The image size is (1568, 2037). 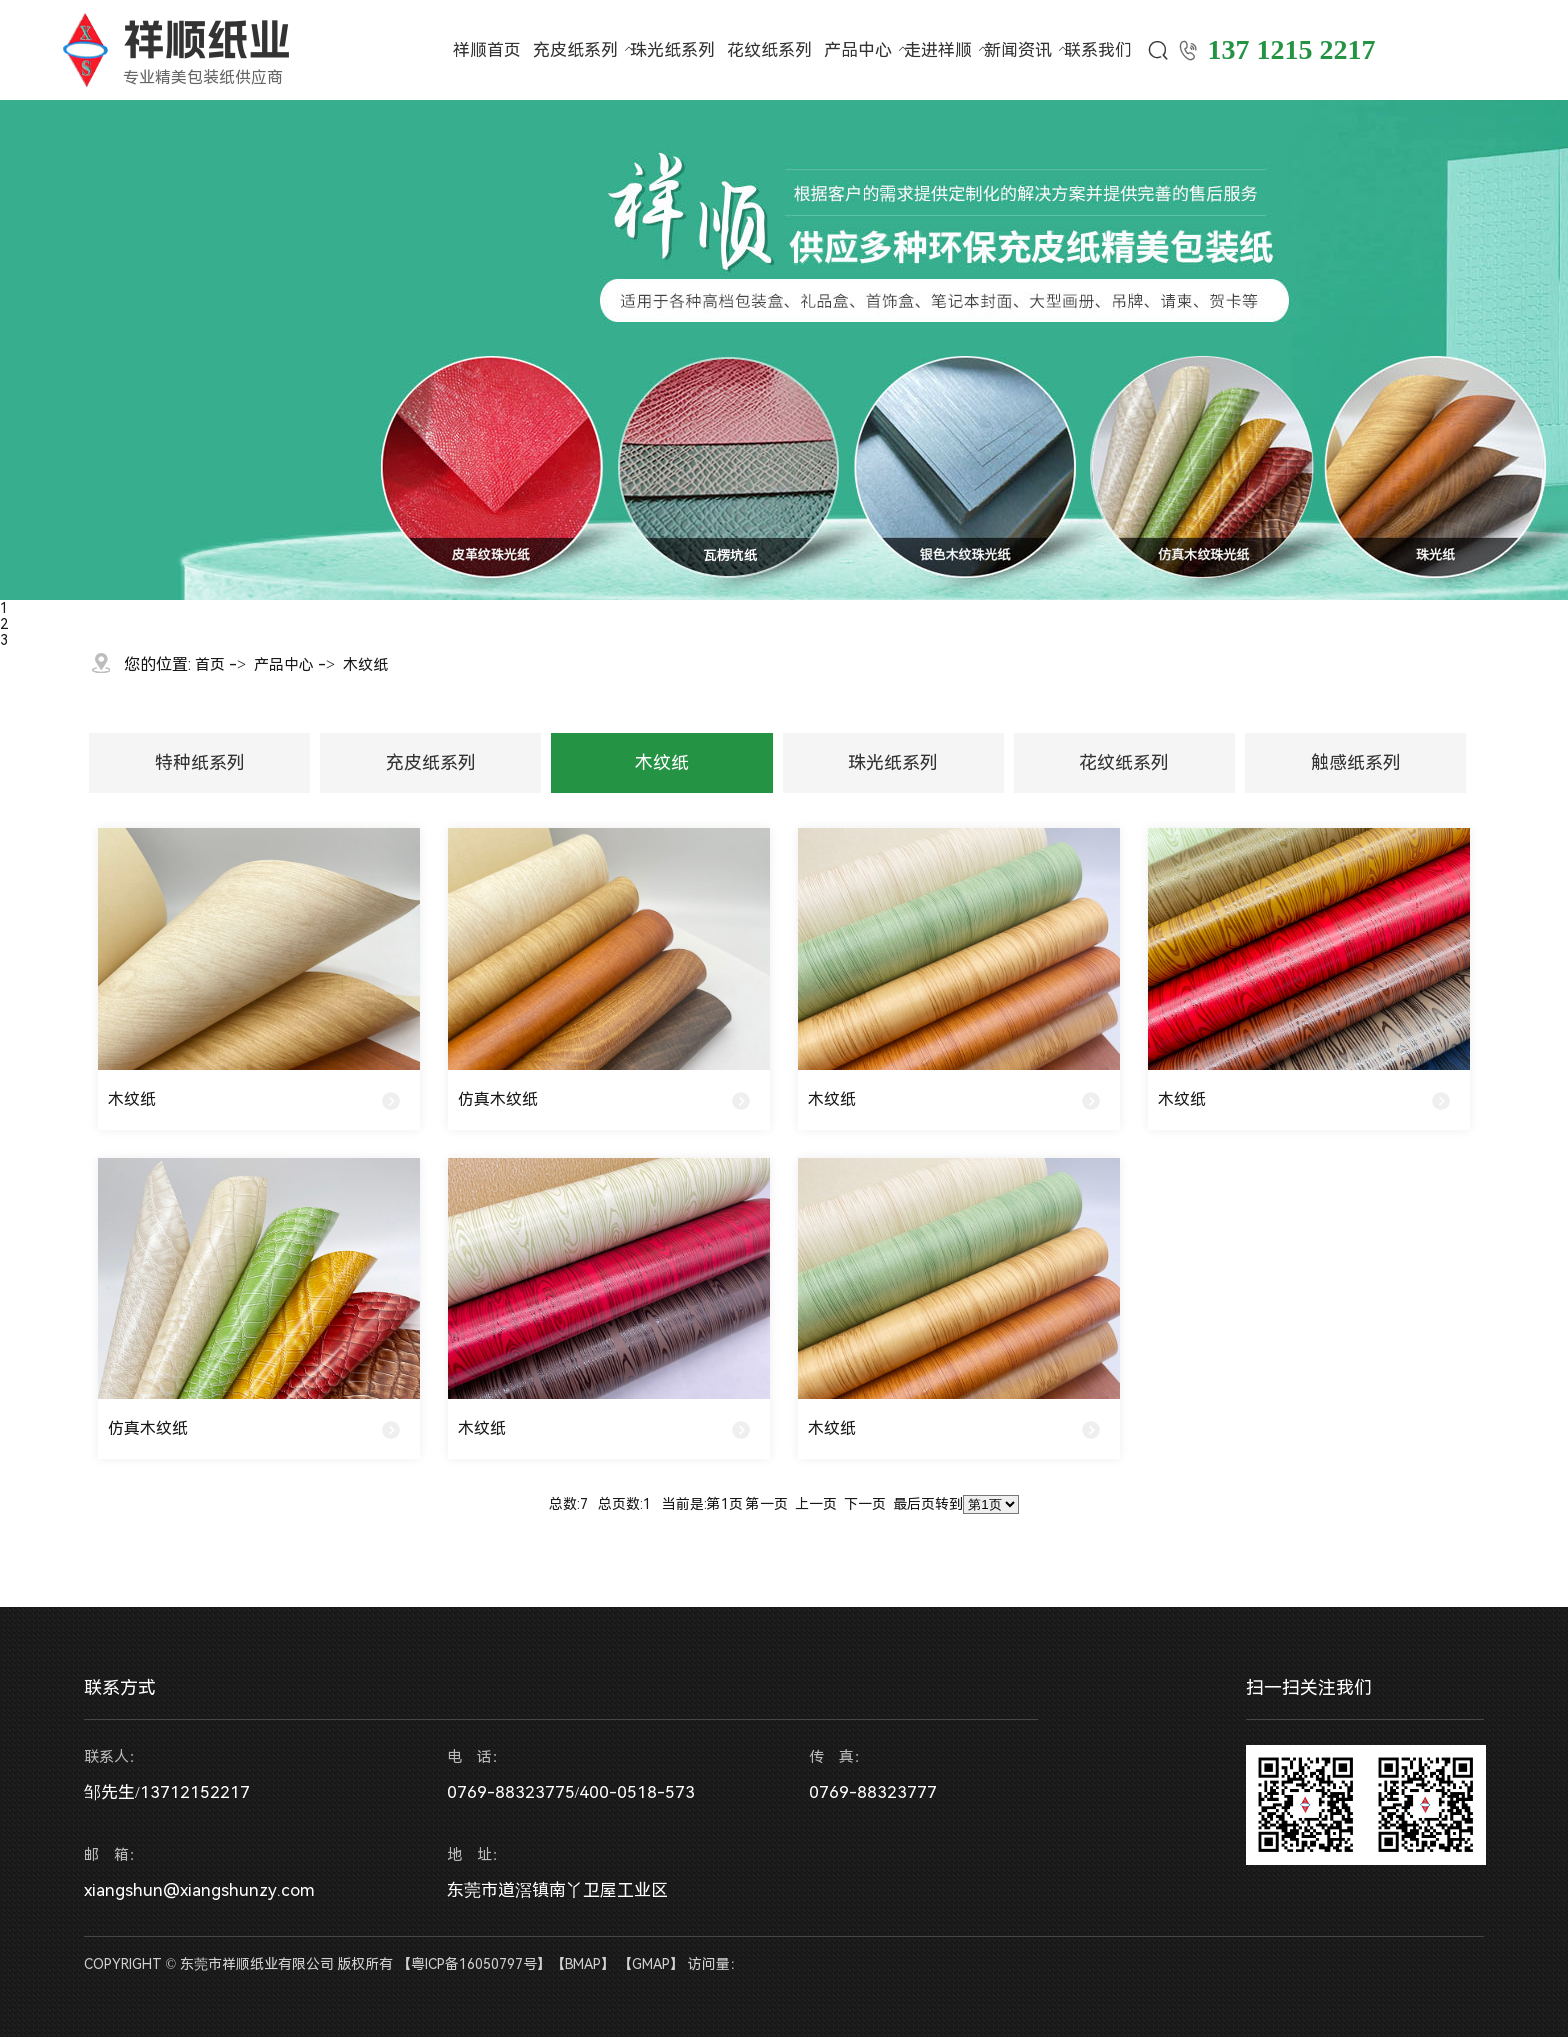 What do you see at coordinates (938, 50) in the screenshot?
I see `走进祥顺` at bounding box center [938, 50].